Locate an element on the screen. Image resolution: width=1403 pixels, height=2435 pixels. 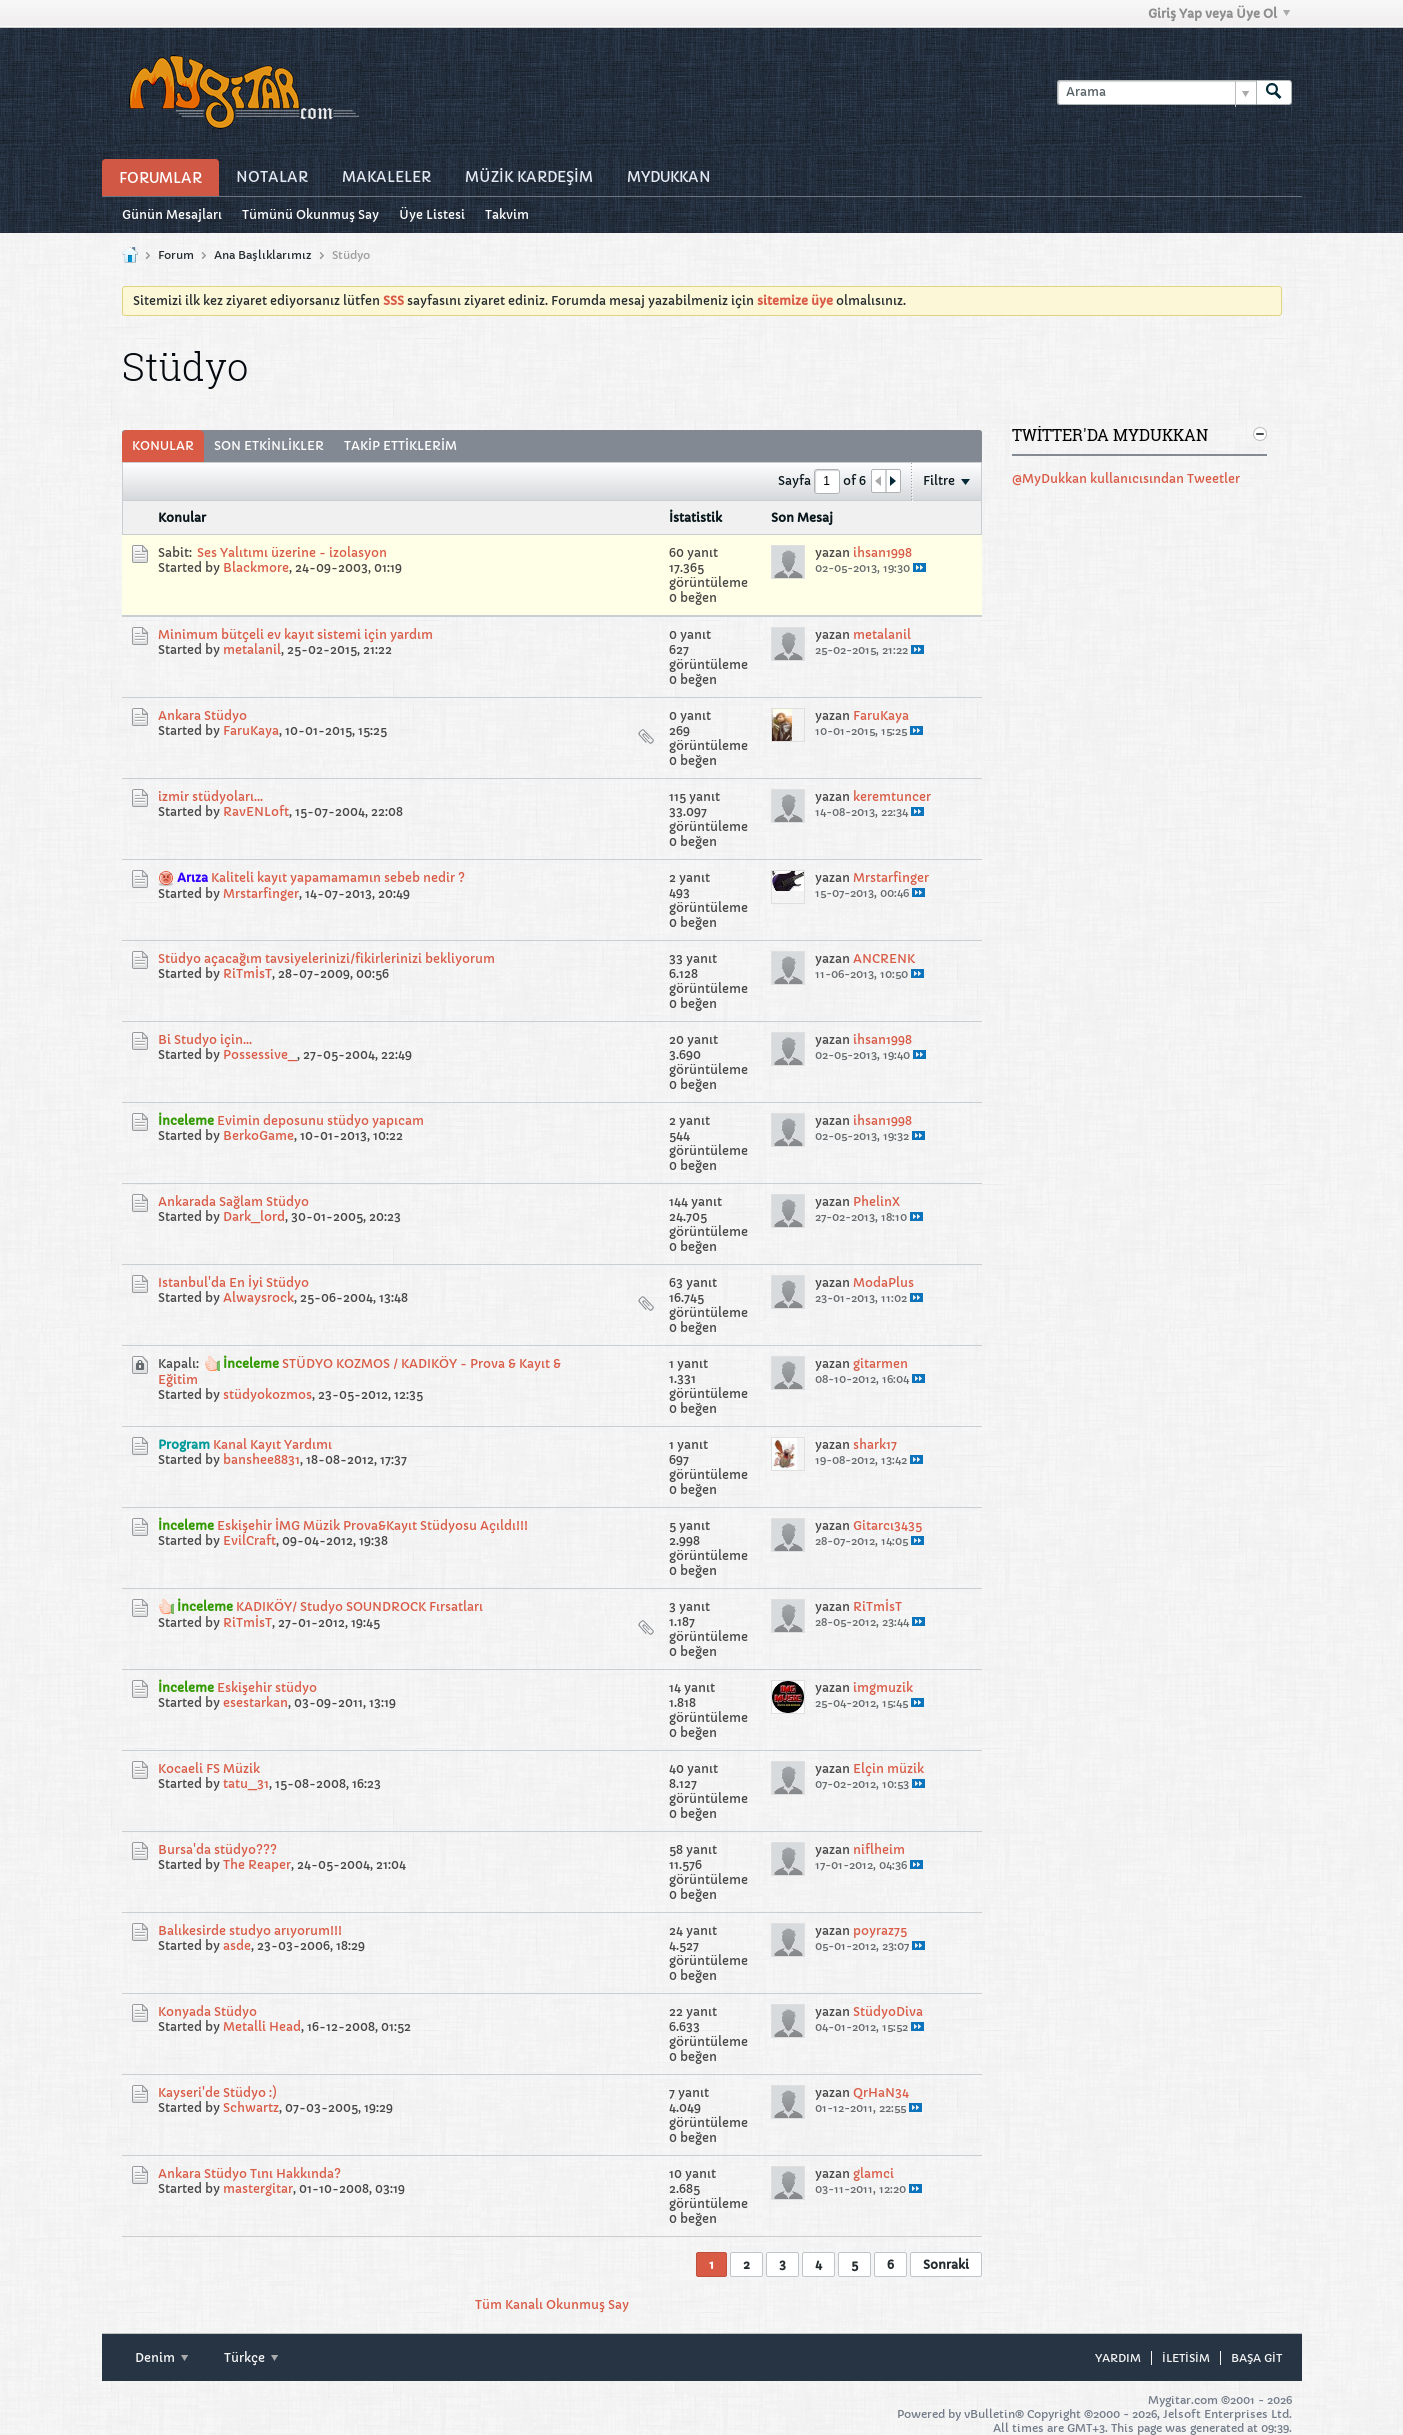
RiTmİsT is located at coordinates (247, 973).